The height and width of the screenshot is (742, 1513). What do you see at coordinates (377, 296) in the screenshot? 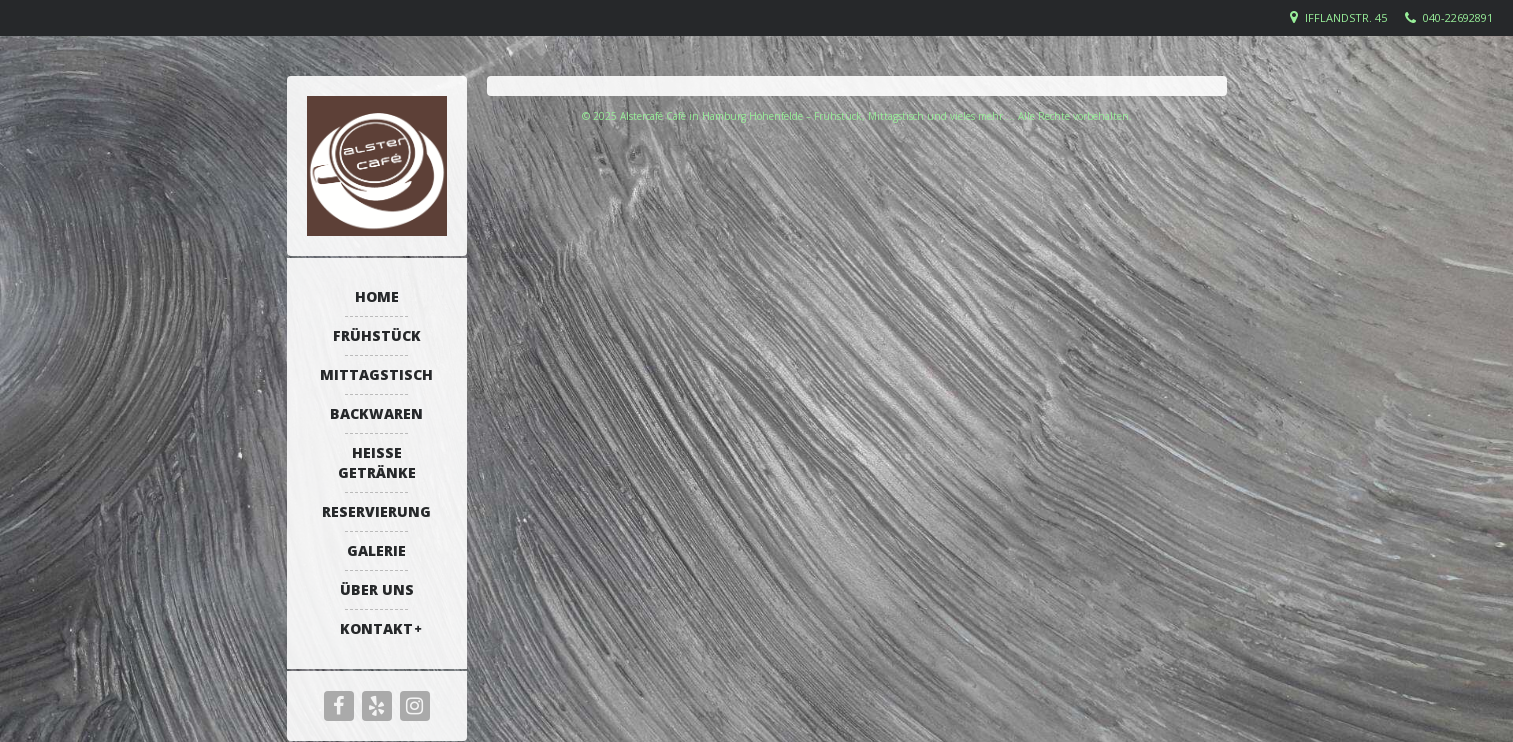
I see `Home` at bounding box center [377, 296].